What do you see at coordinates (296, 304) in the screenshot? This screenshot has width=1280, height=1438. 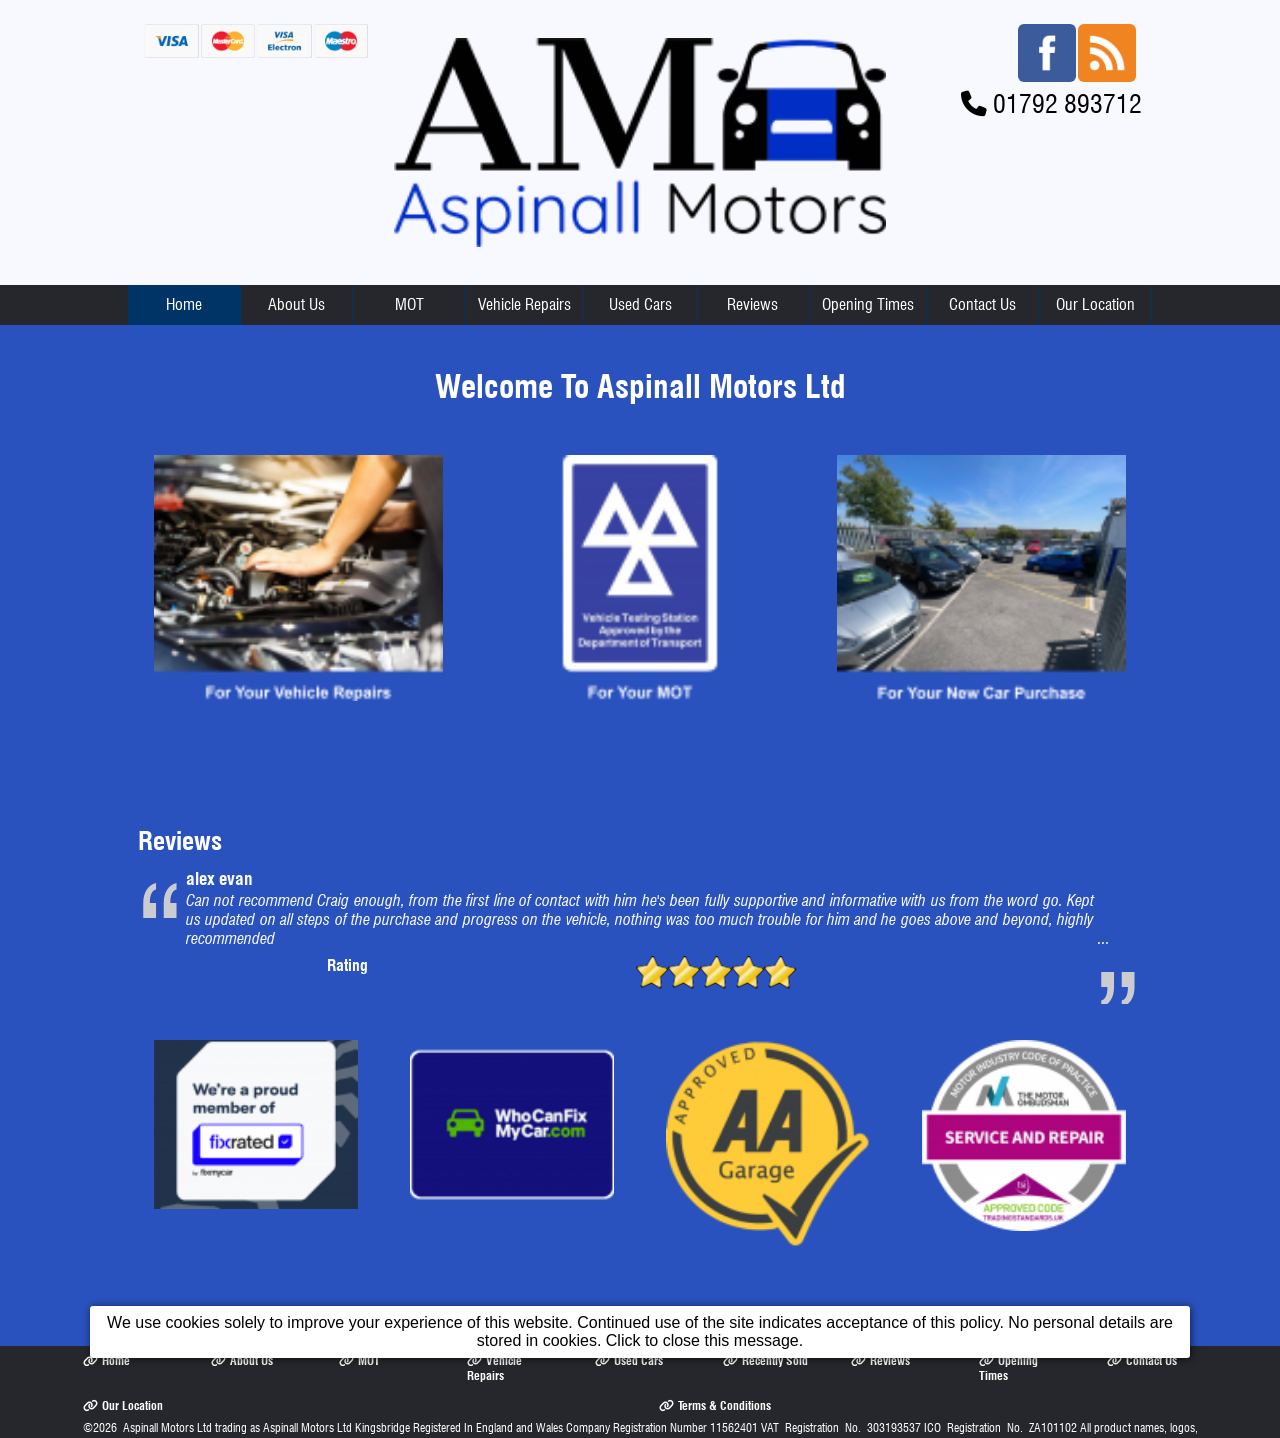 I see `About Us` at bounding box center [296, 304].